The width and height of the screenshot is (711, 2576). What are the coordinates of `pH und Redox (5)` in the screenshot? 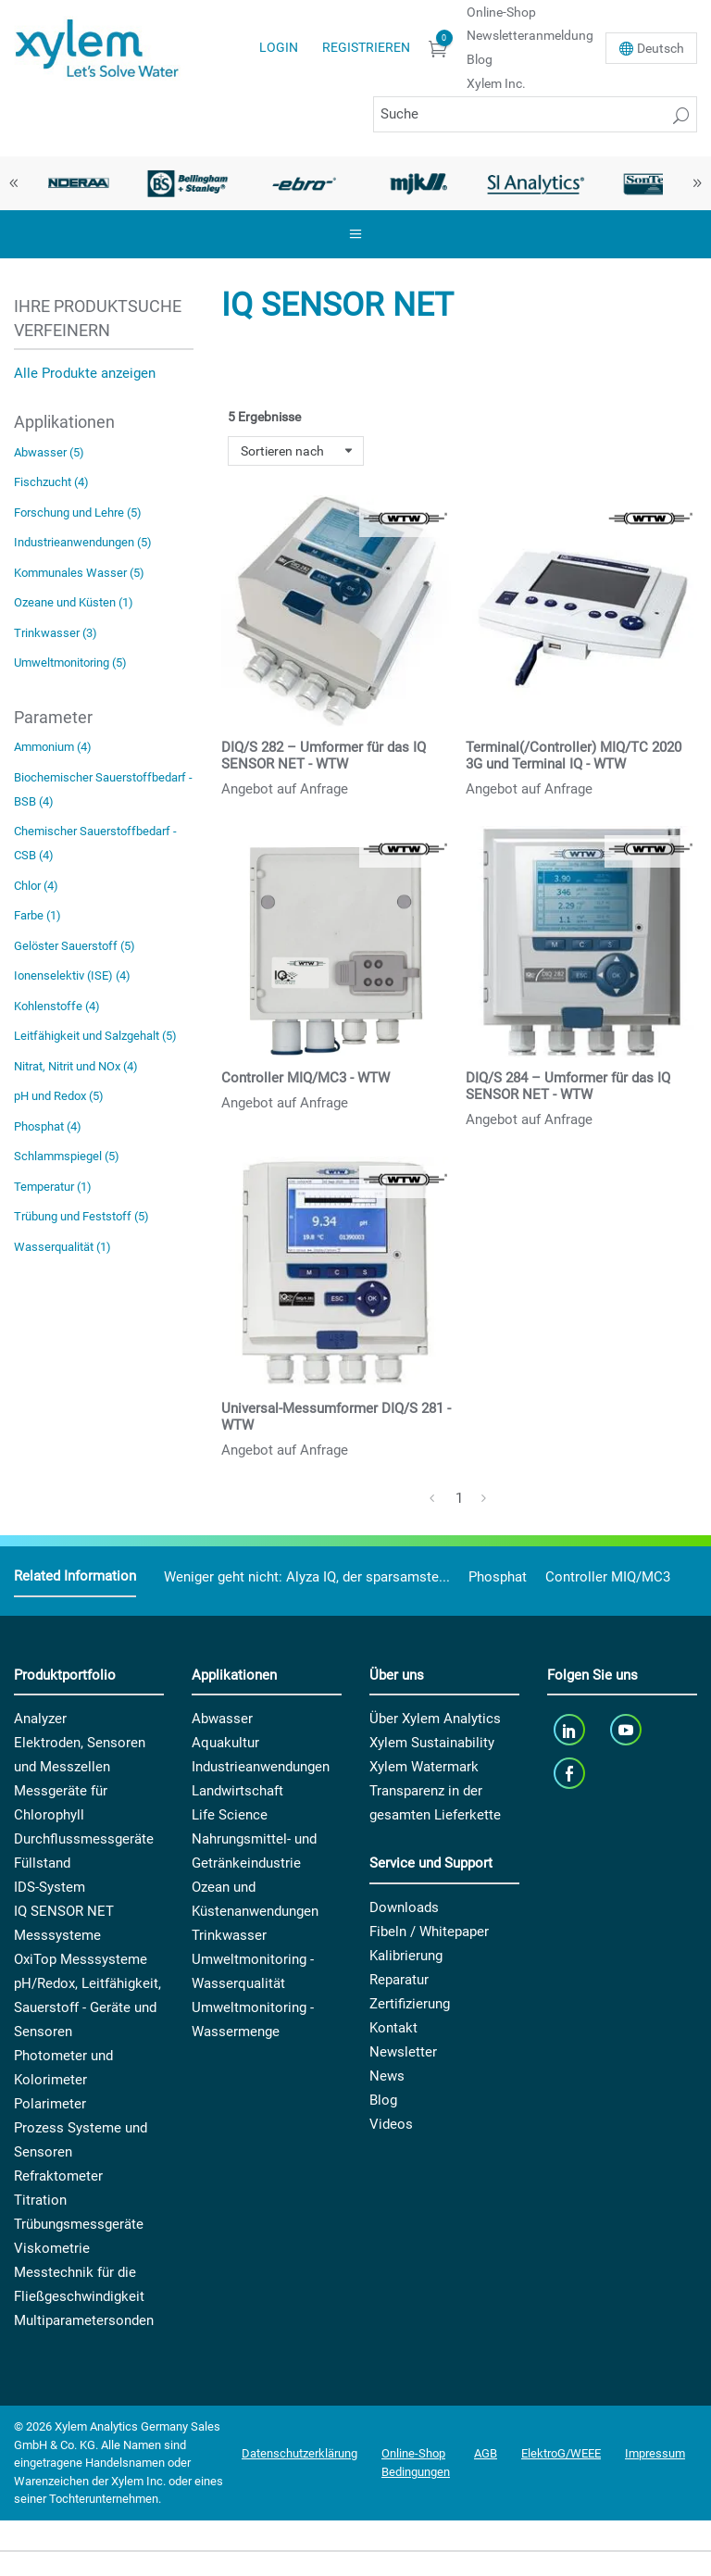 It's located at (59, 1096).